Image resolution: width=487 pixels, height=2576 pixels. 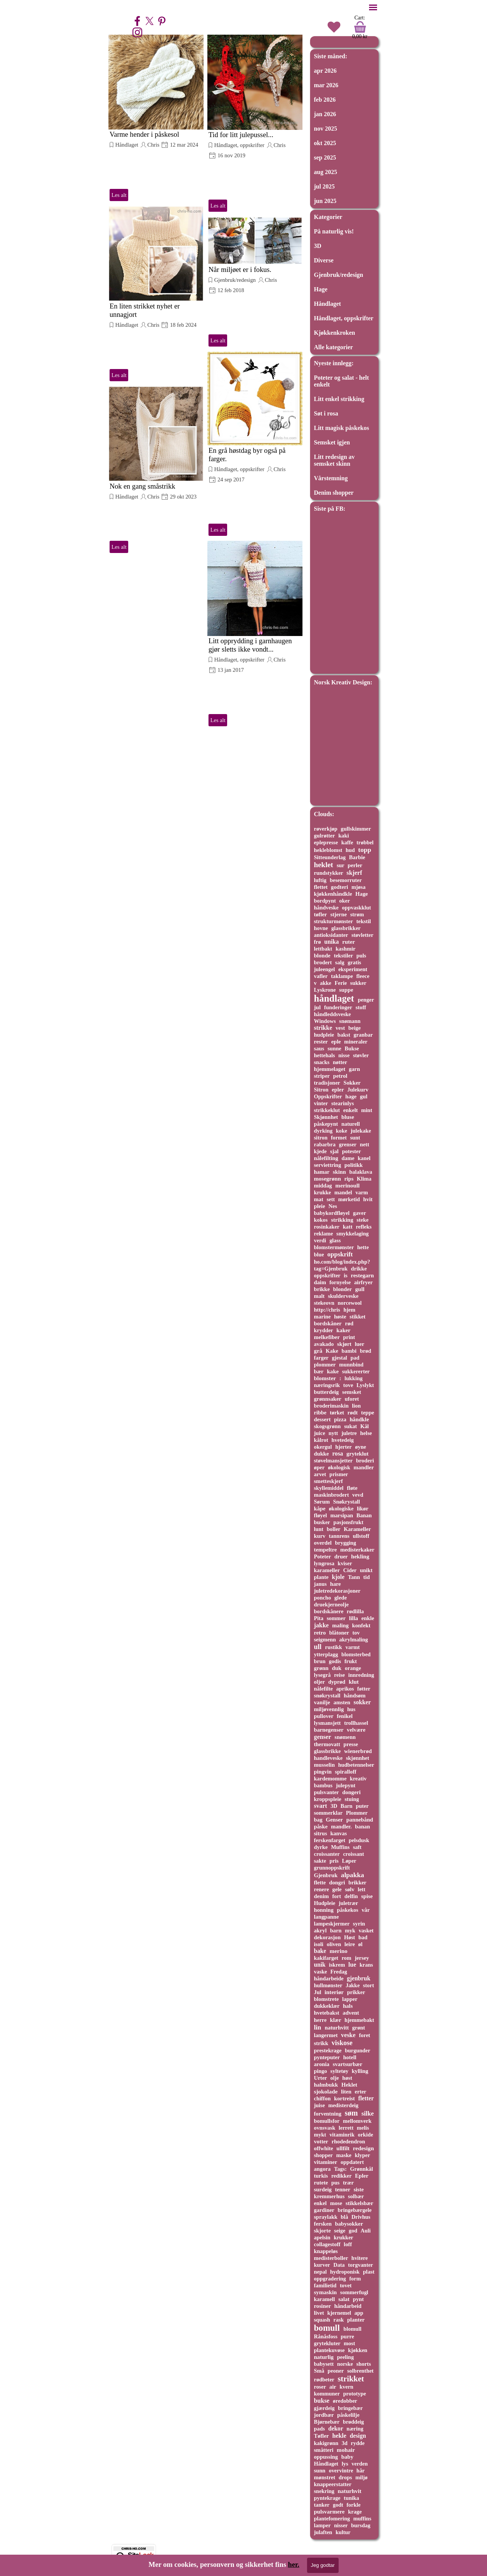 I want to click on janus, so click(x=320, y=1584).